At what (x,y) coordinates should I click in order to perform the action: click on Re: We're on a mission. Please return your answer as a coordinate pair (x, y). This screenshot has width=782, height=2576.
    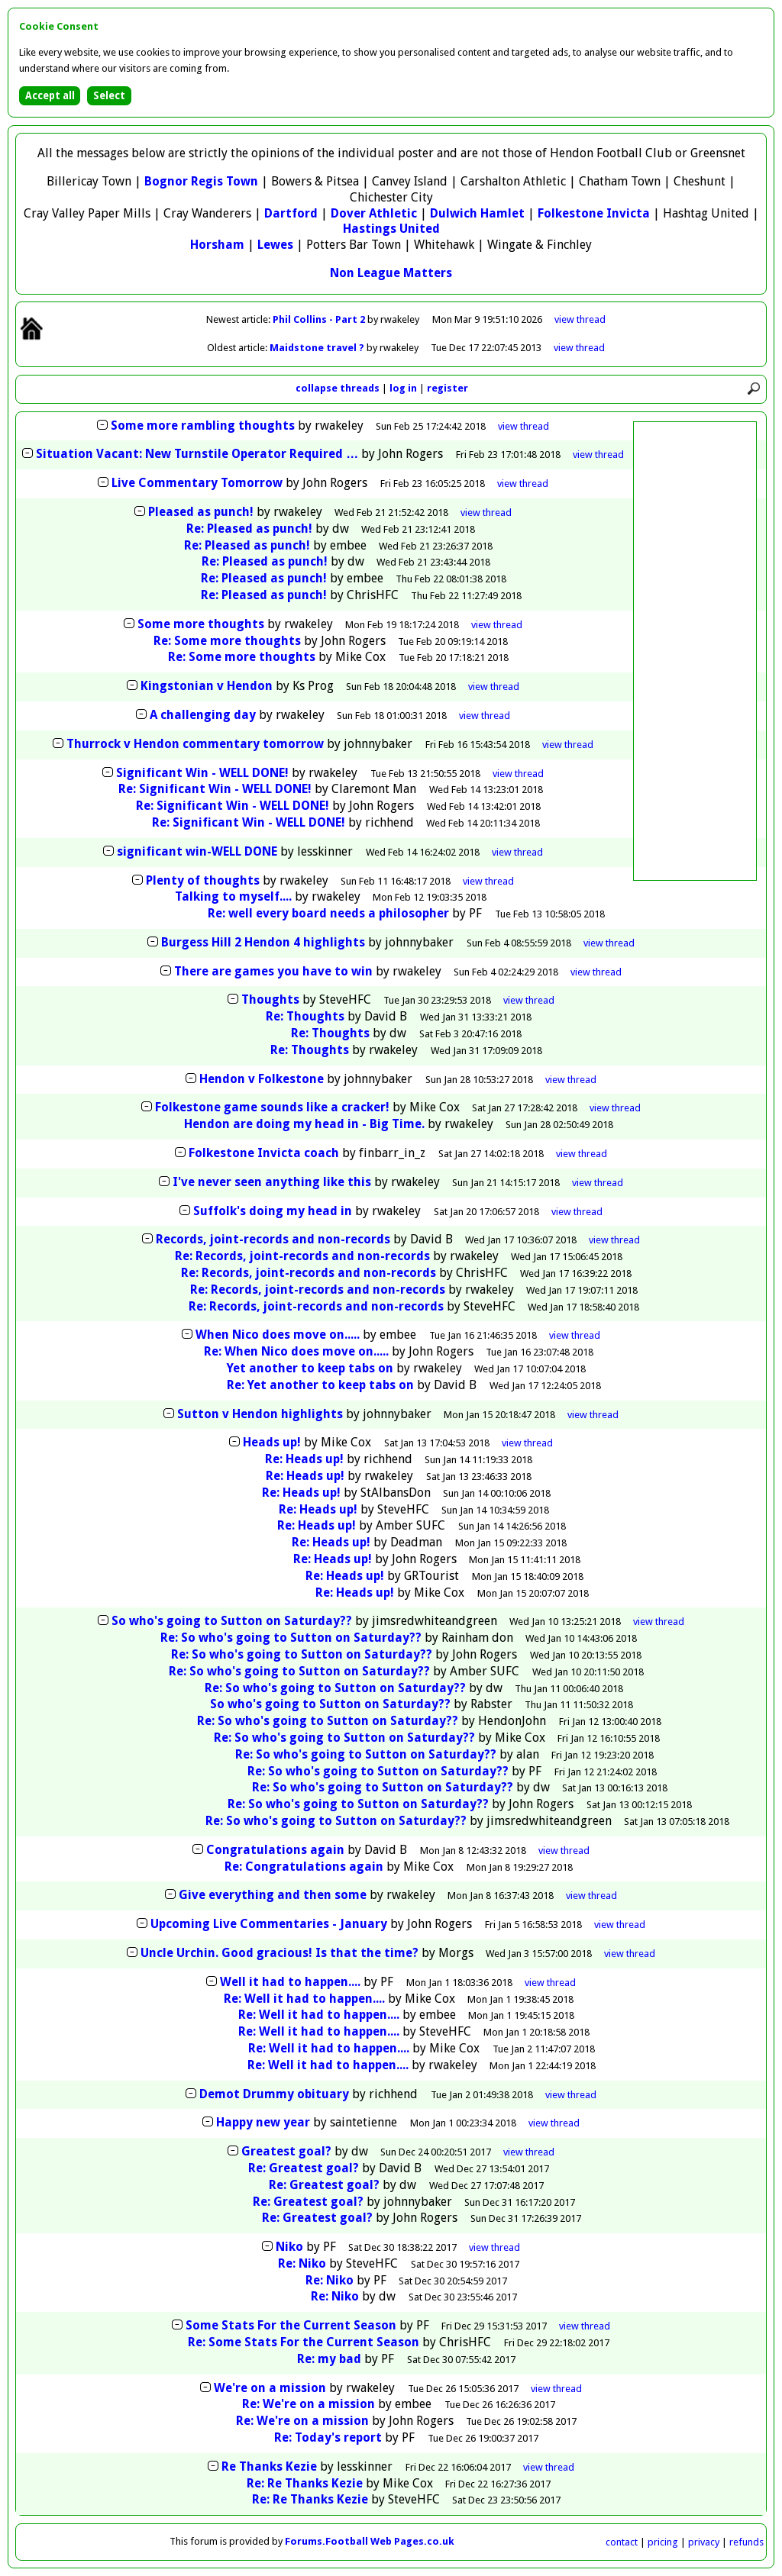
    Looking at the image, I should click on (308, 2404).